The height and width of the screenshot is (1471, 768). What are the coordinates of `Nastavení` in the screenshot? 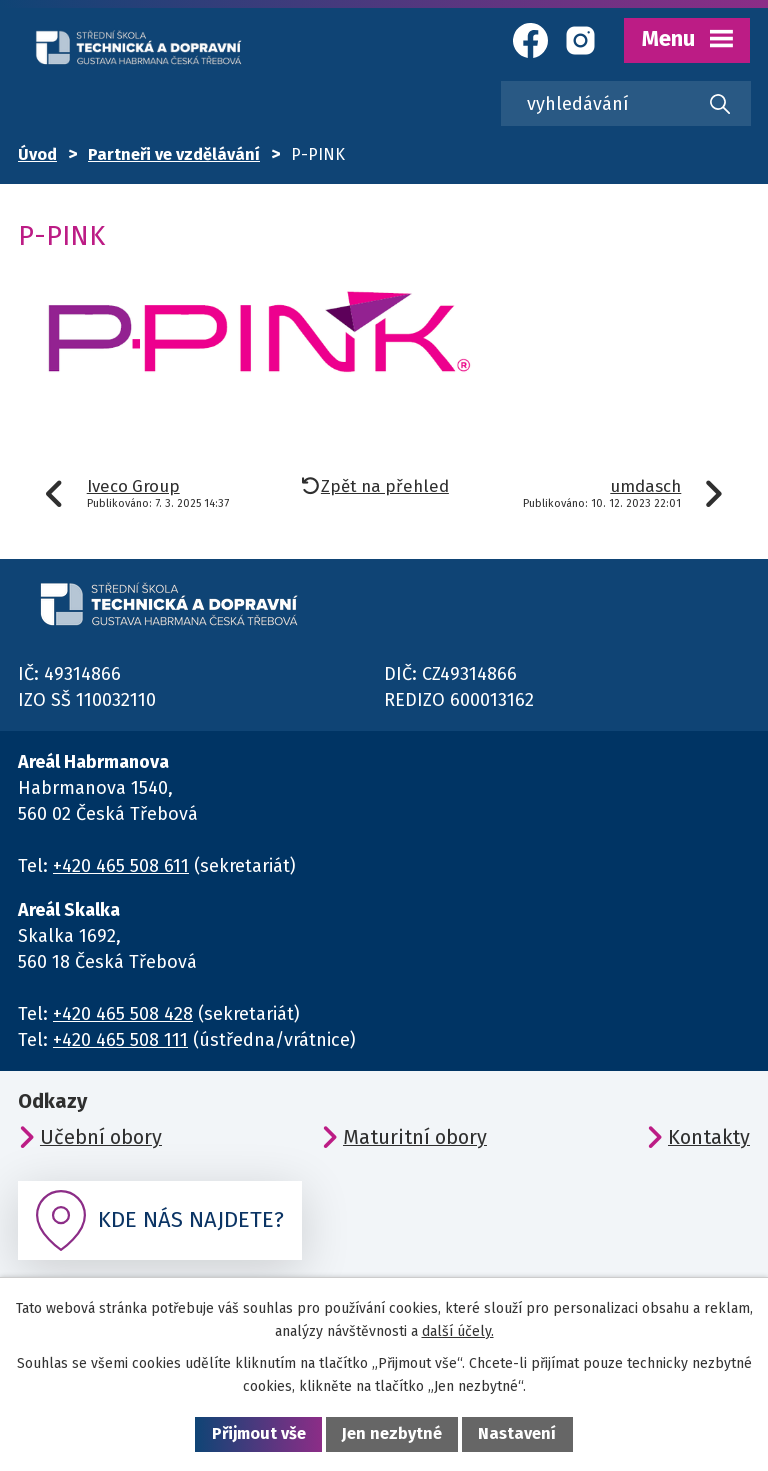 It's located at (517, 1433).